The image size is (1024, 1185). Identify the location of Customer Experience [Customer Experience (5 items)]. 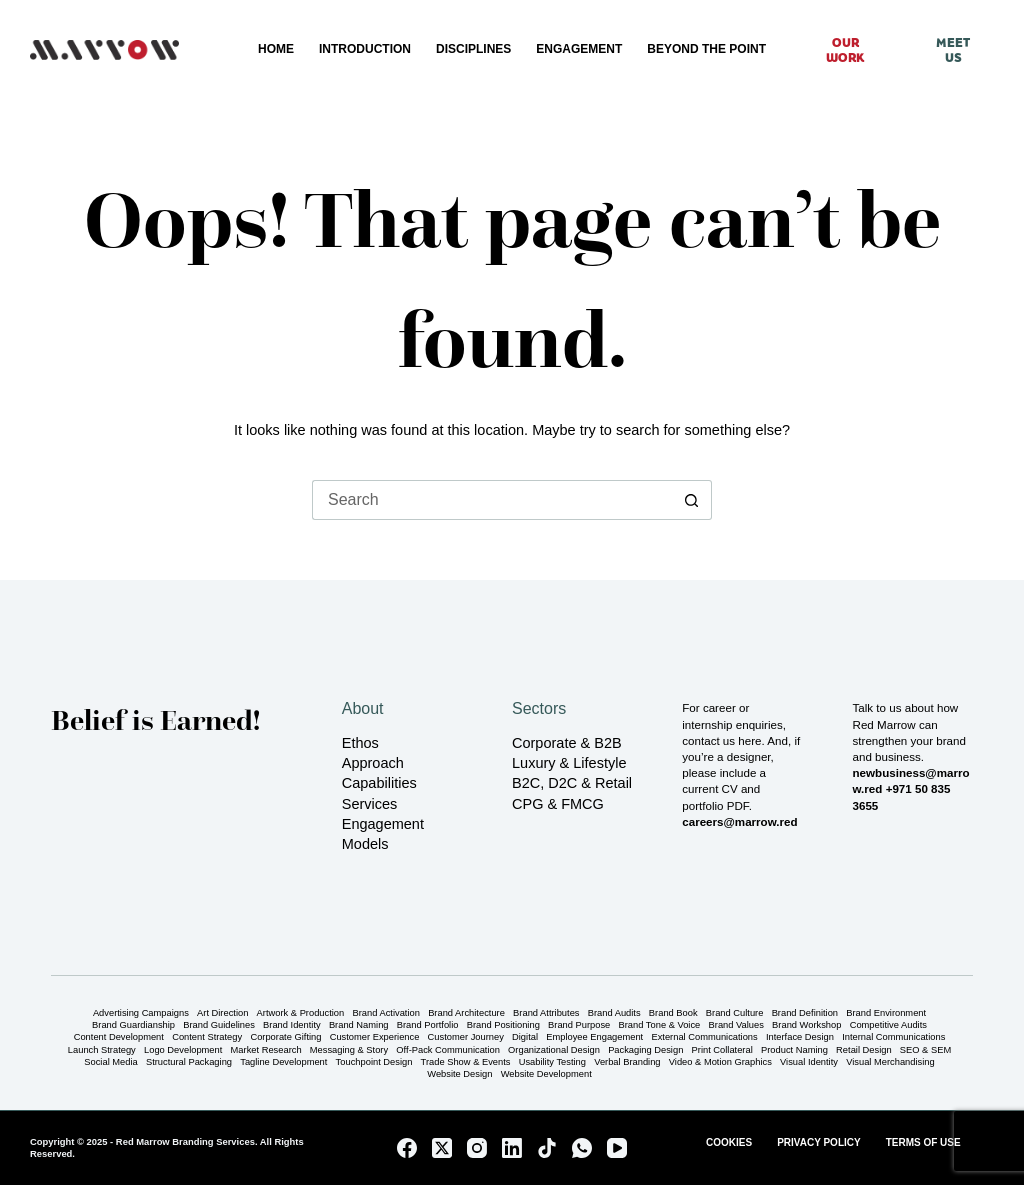
(375, 1037).